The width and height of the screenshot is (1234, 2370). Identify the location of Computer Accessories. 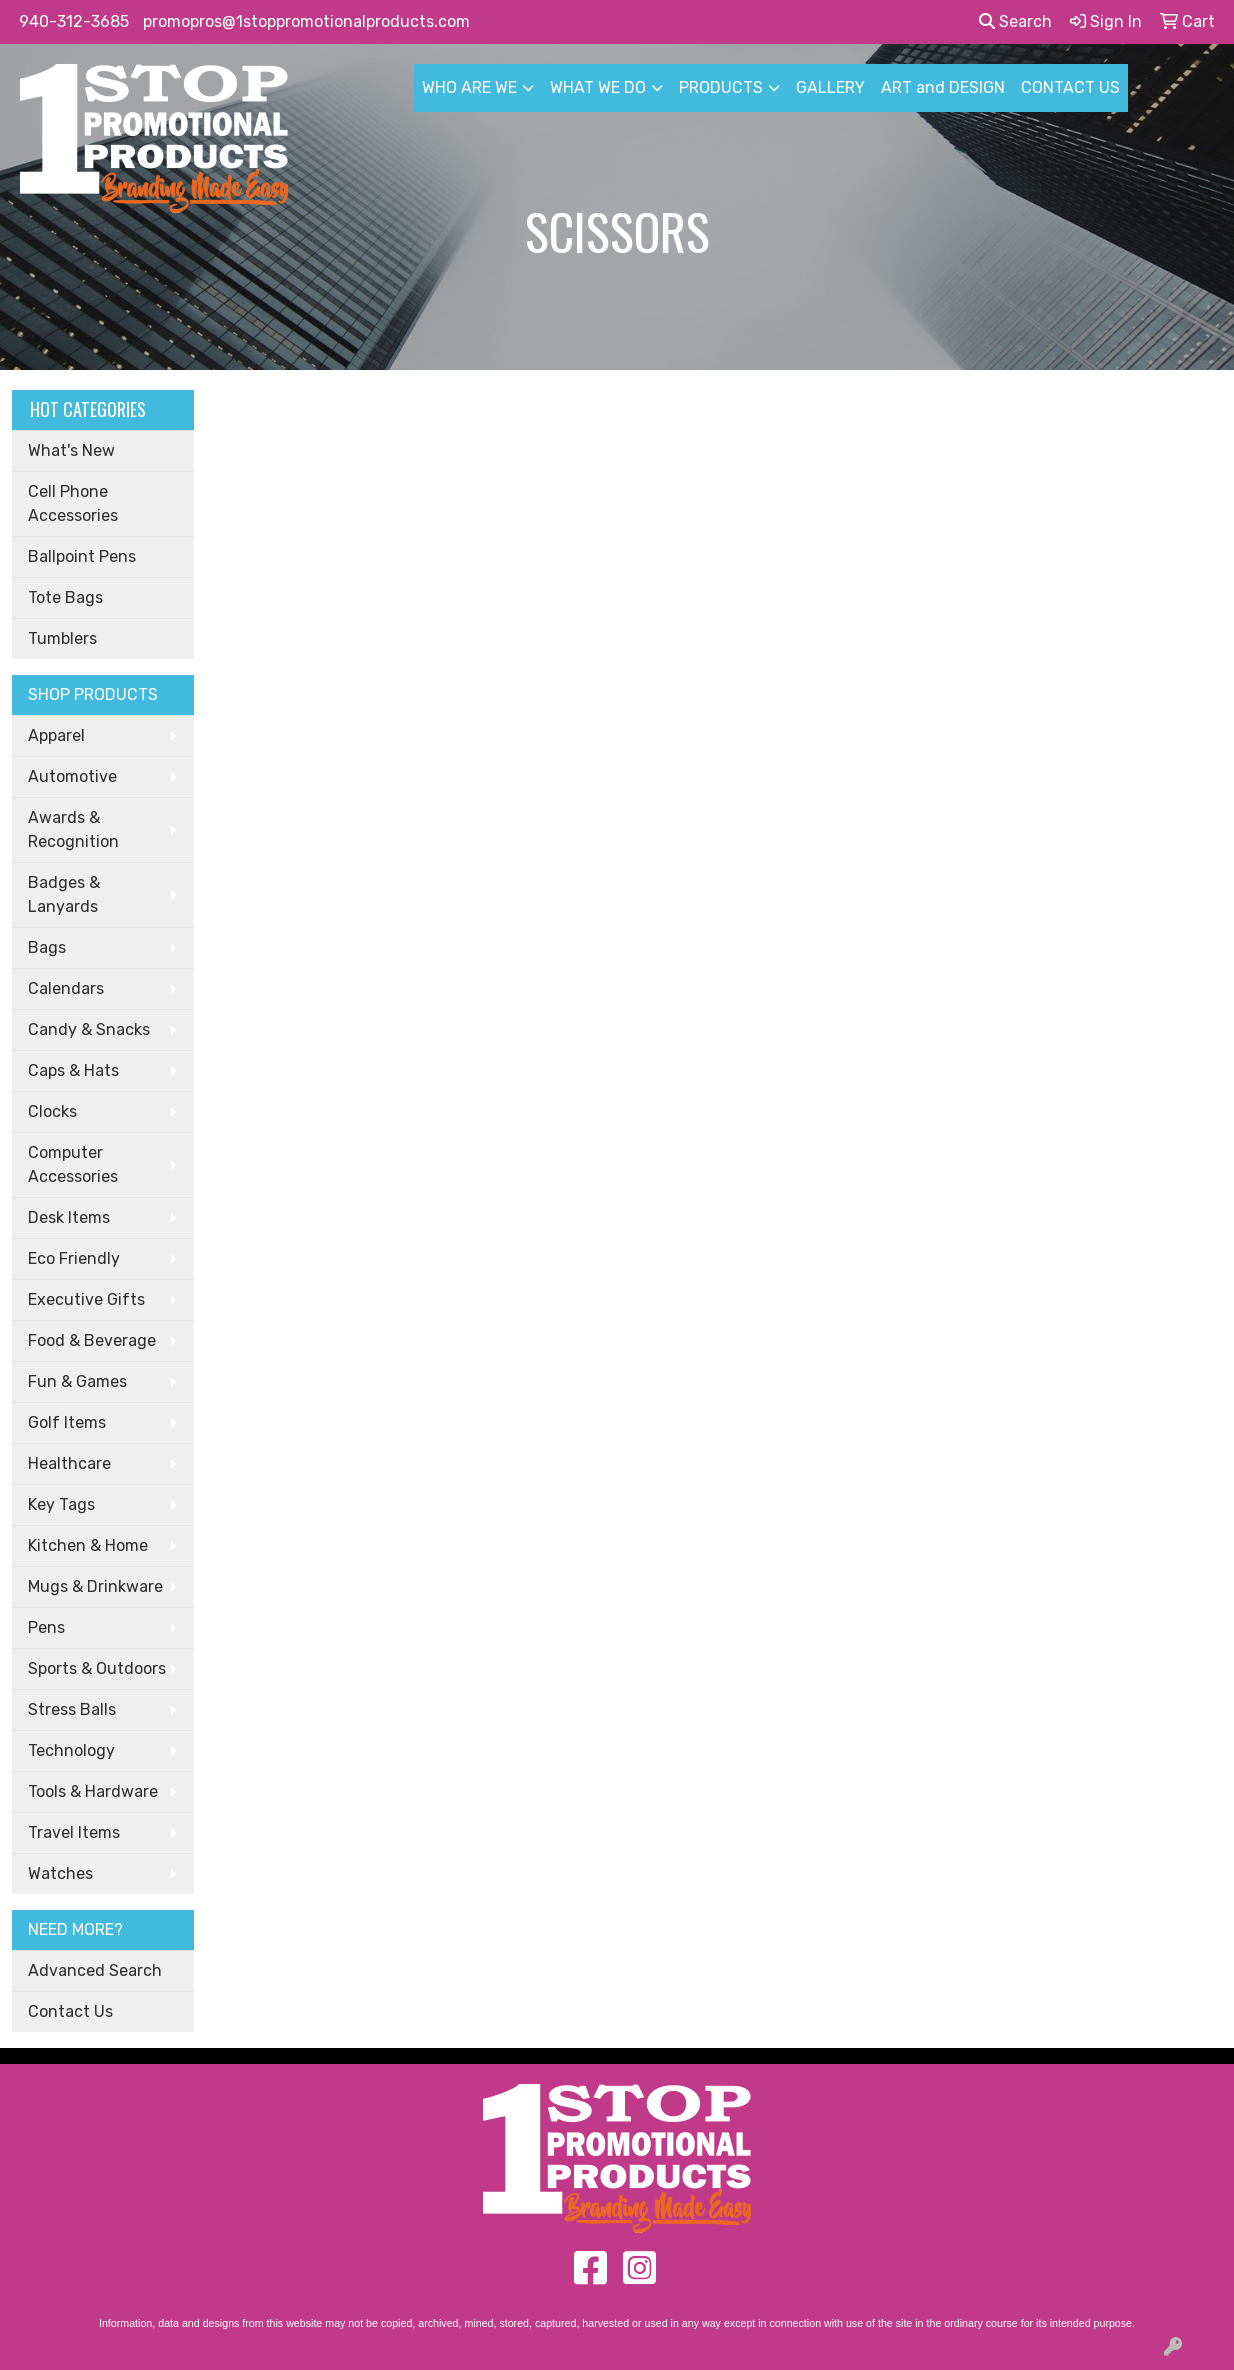
(73, 1164).